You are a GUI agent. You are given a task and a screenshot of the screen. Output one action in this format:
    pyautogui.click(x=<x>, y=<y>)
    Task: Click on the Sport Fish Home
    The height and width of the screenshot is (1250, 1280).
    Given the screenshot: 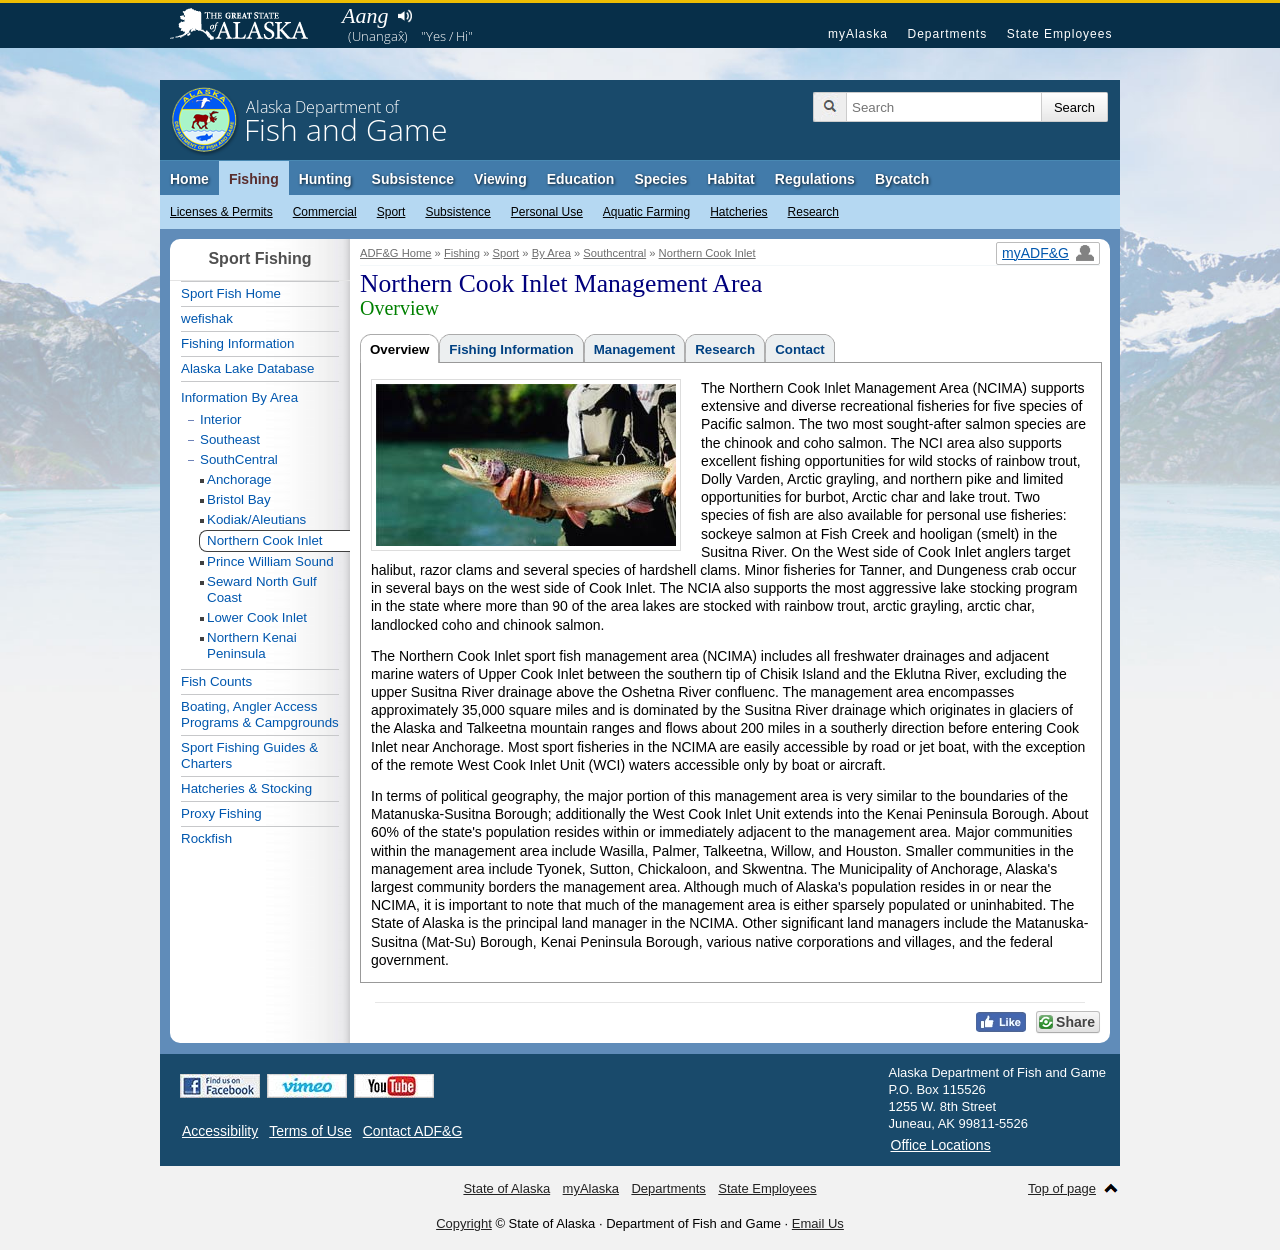 What is the action you would take?
    pyautogui.click(x=231, y=293)
    